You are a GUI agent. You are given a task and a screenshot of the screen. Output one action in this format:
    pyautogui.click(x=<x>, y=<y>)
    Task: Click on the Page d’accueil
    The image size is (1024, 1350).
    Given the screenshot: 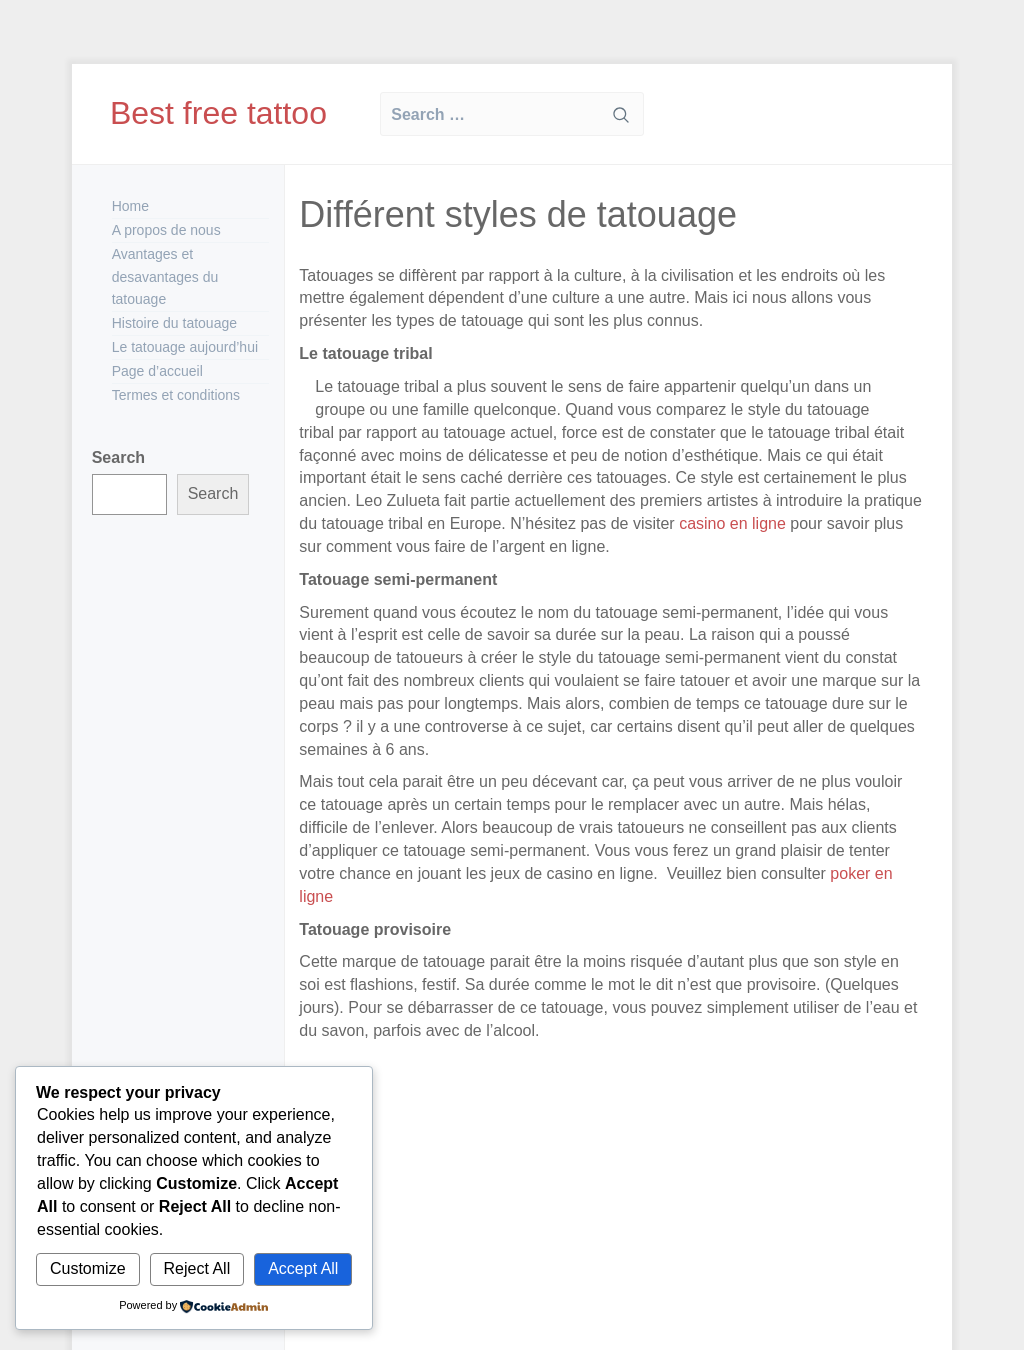 What is the action you would take?
    pyautogui.click(x=157, y=371)
    